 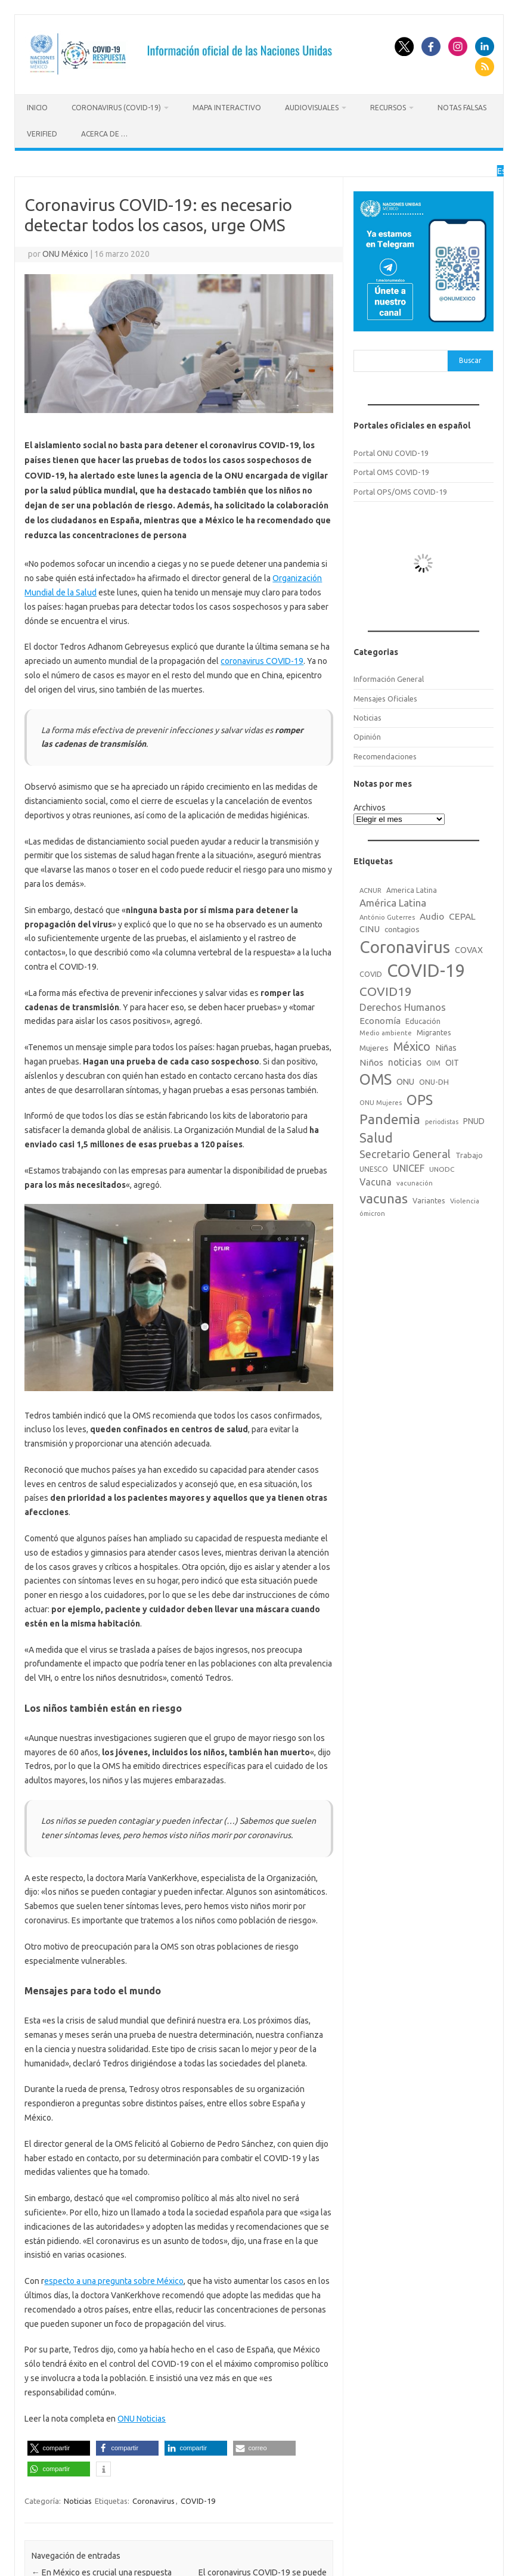 I want to click on ONU Noticias [ONU Noticias (opens in a new tab)], so click(x=141, y=2418).